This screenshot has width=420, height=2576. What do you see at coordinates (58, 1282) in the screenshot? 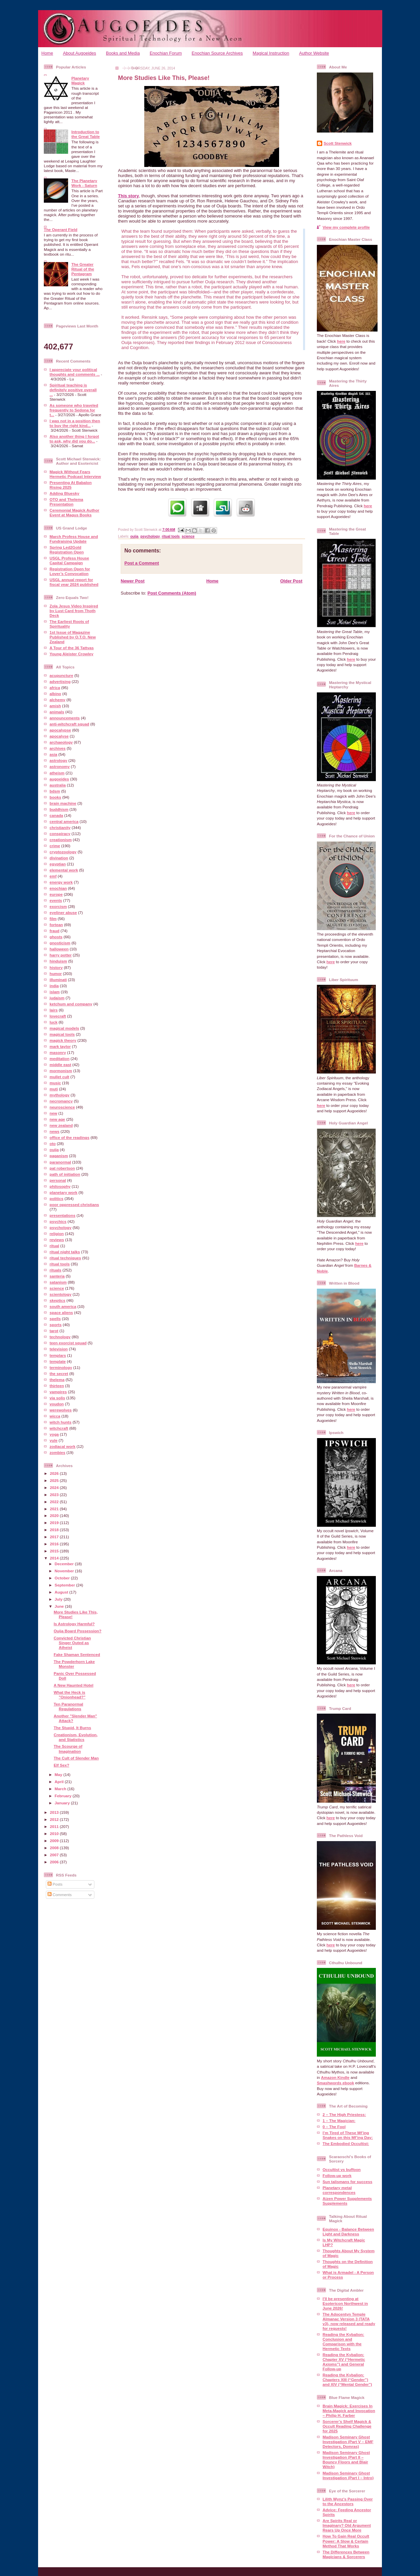
I see `satanism` at bounding box center [58, 1282].